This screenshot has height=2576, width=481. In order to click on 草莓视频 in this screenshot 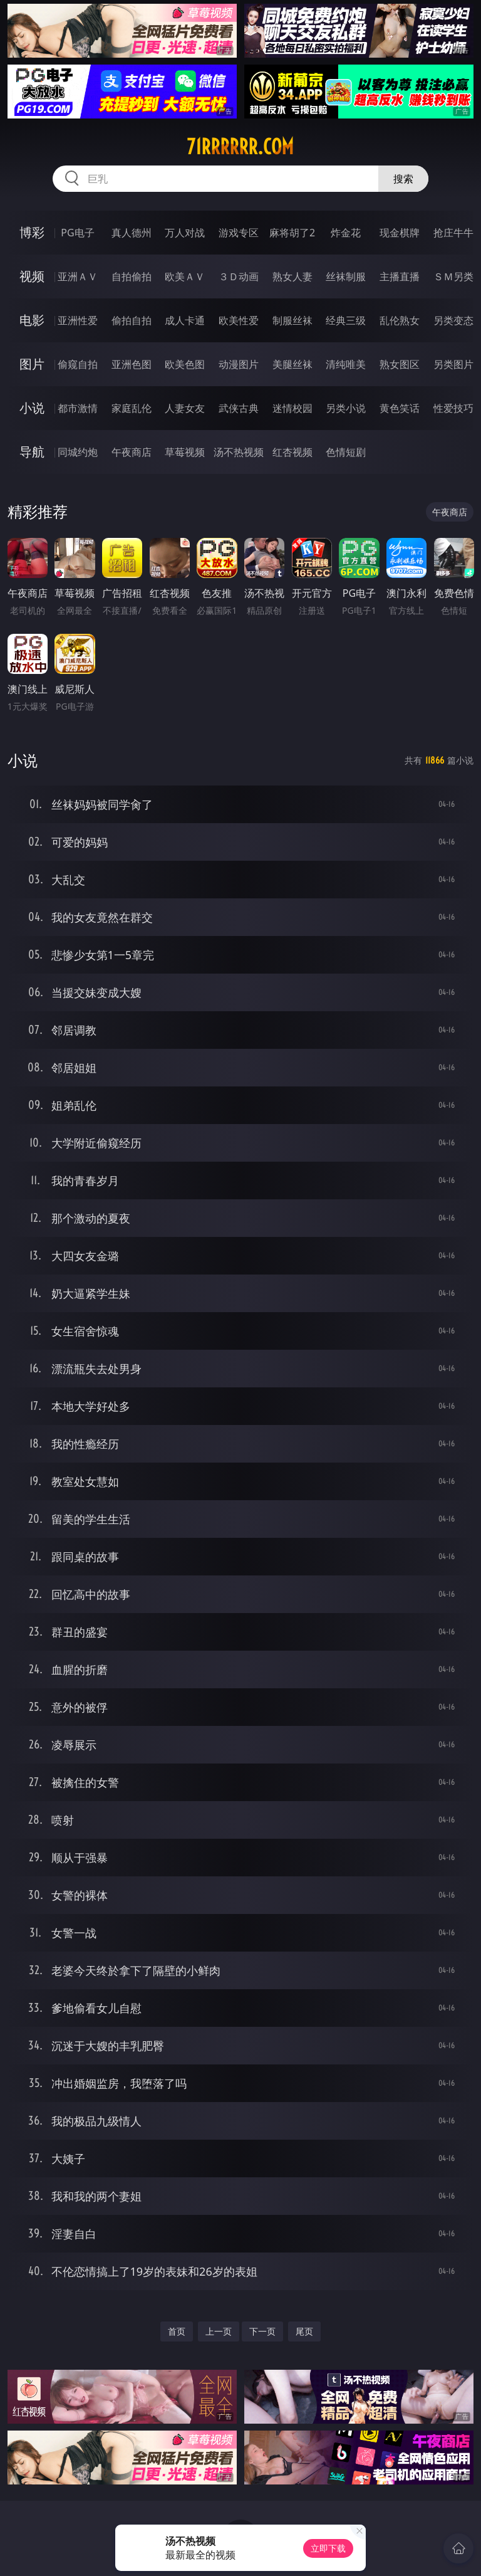, I will do `click(185, 452)`.